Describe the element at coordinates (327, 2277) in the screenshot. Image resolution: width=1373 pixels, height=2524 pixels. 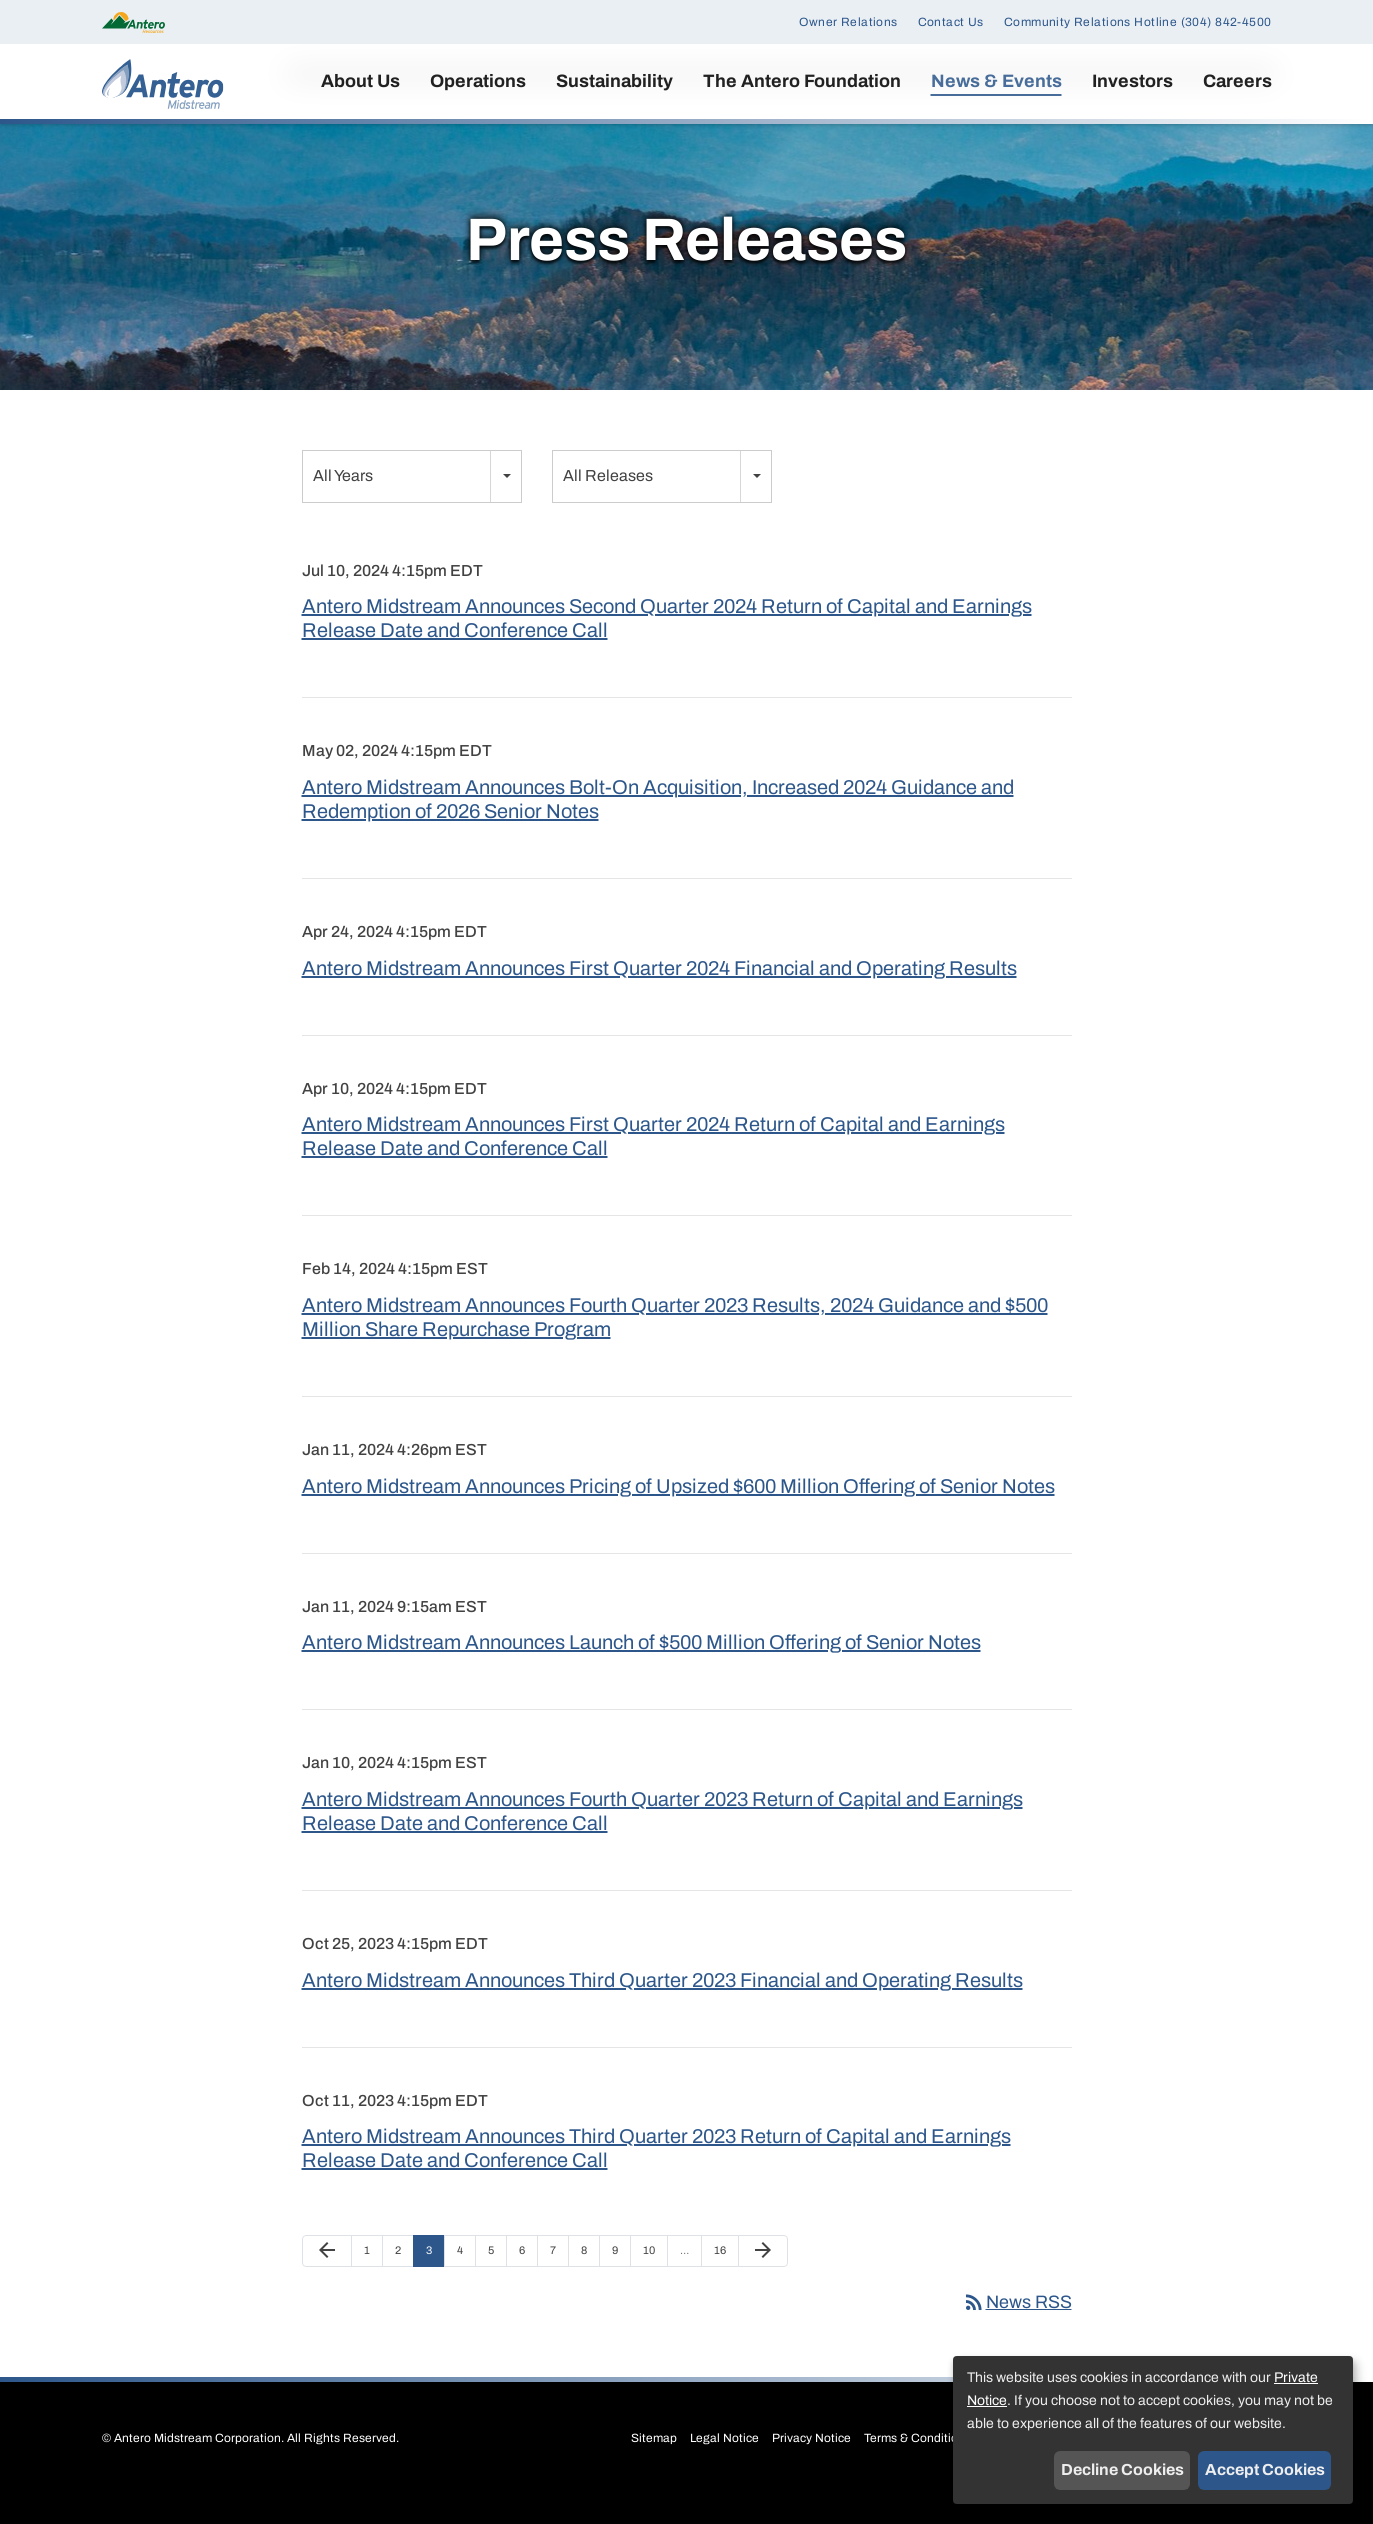
I see `[Previous Page]` at that location.